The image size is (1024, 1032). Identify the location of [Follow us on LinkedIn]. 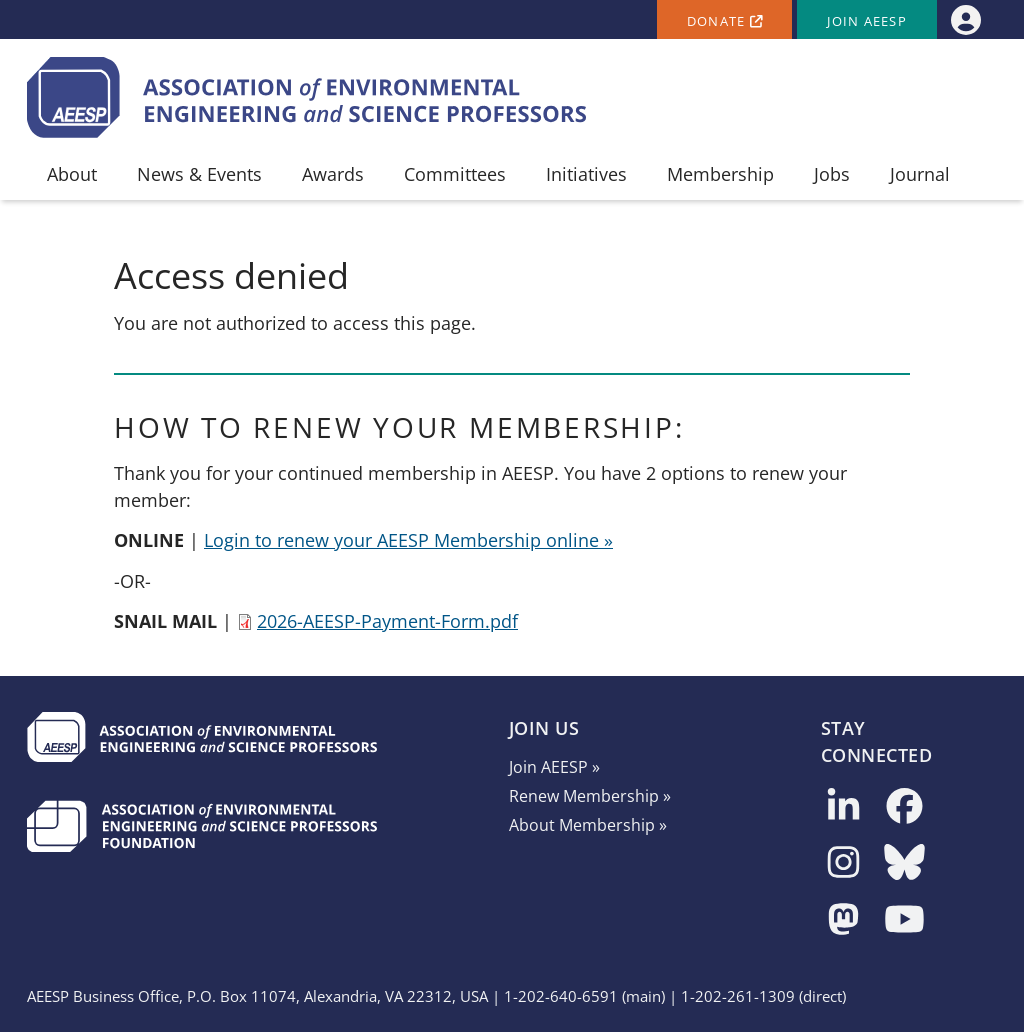
(843, 807).